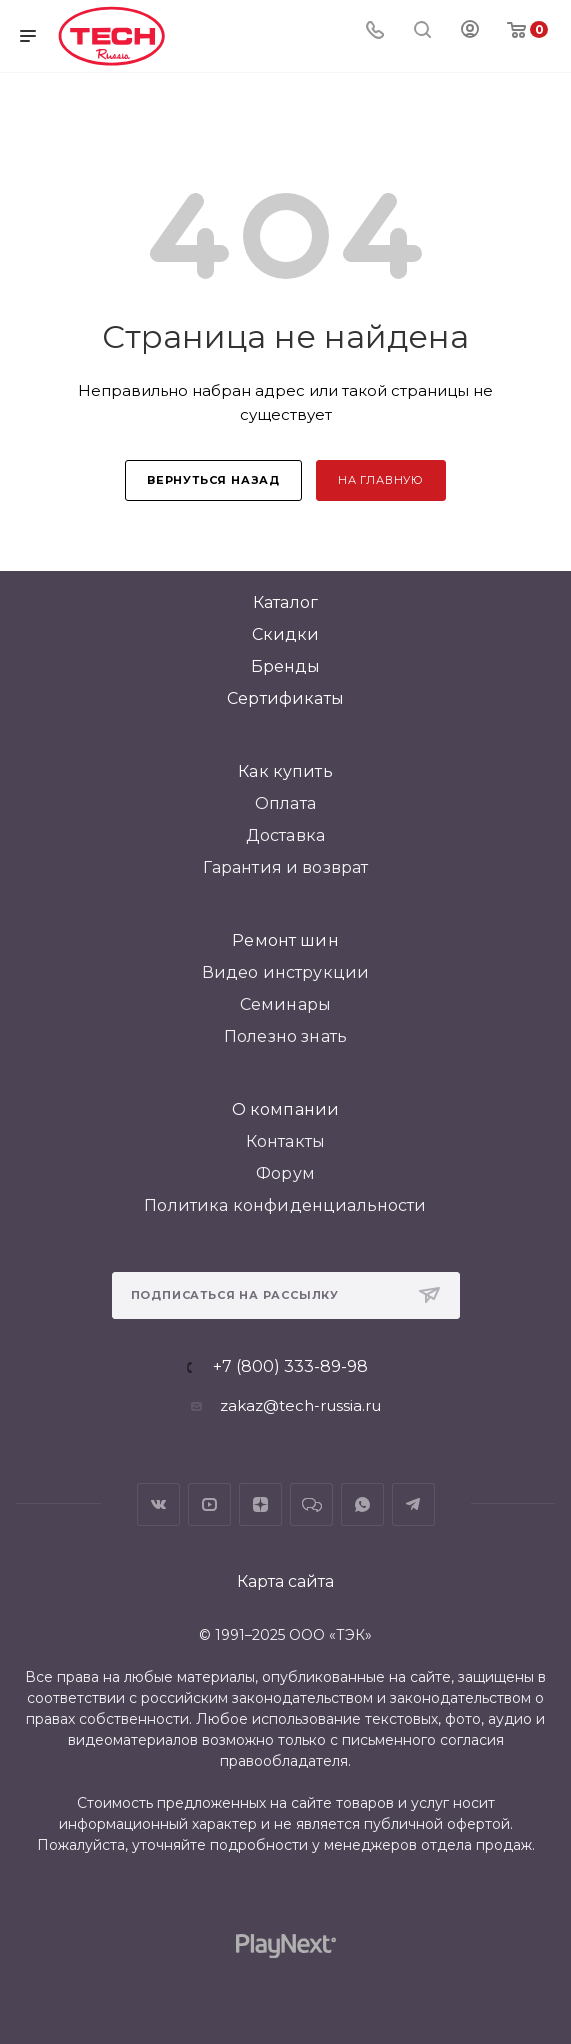 This screenshot has width=571, height=2044. I want to click on Ремонт шин, so click(285, 940).